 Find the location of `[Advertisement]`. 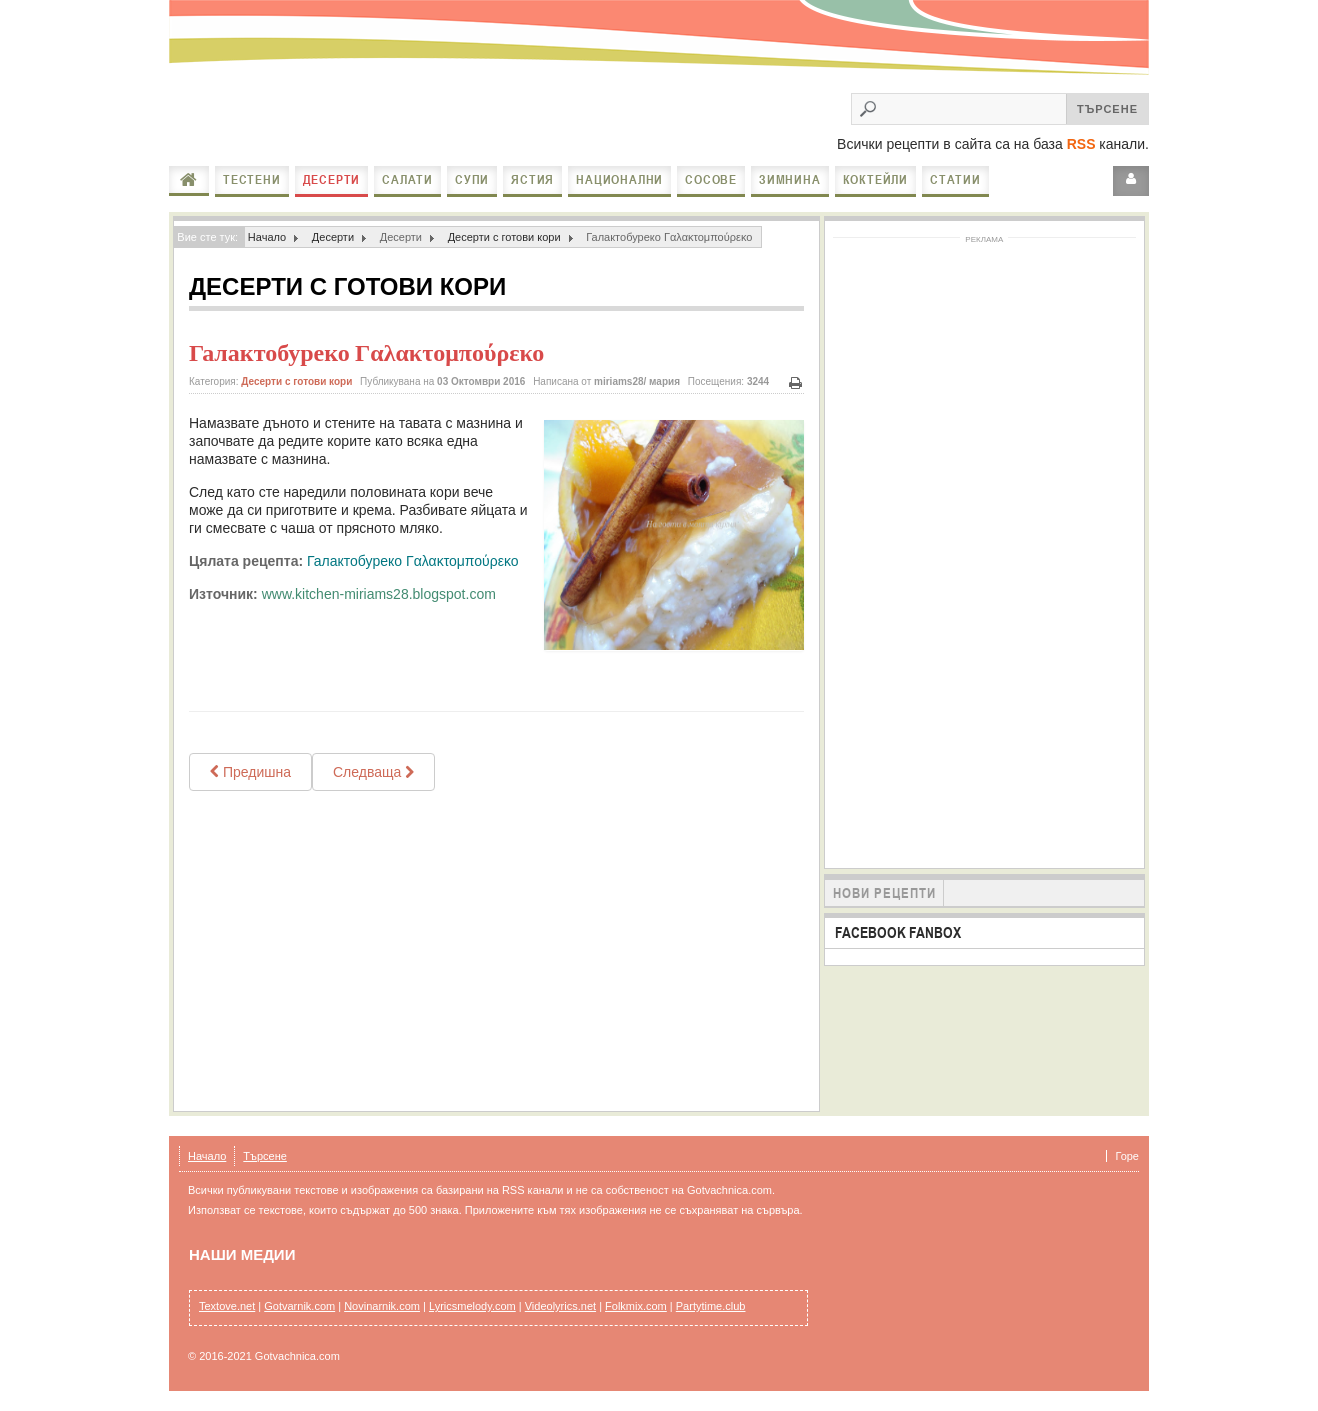

[Advertisement] is located at coordinates (496, 951).